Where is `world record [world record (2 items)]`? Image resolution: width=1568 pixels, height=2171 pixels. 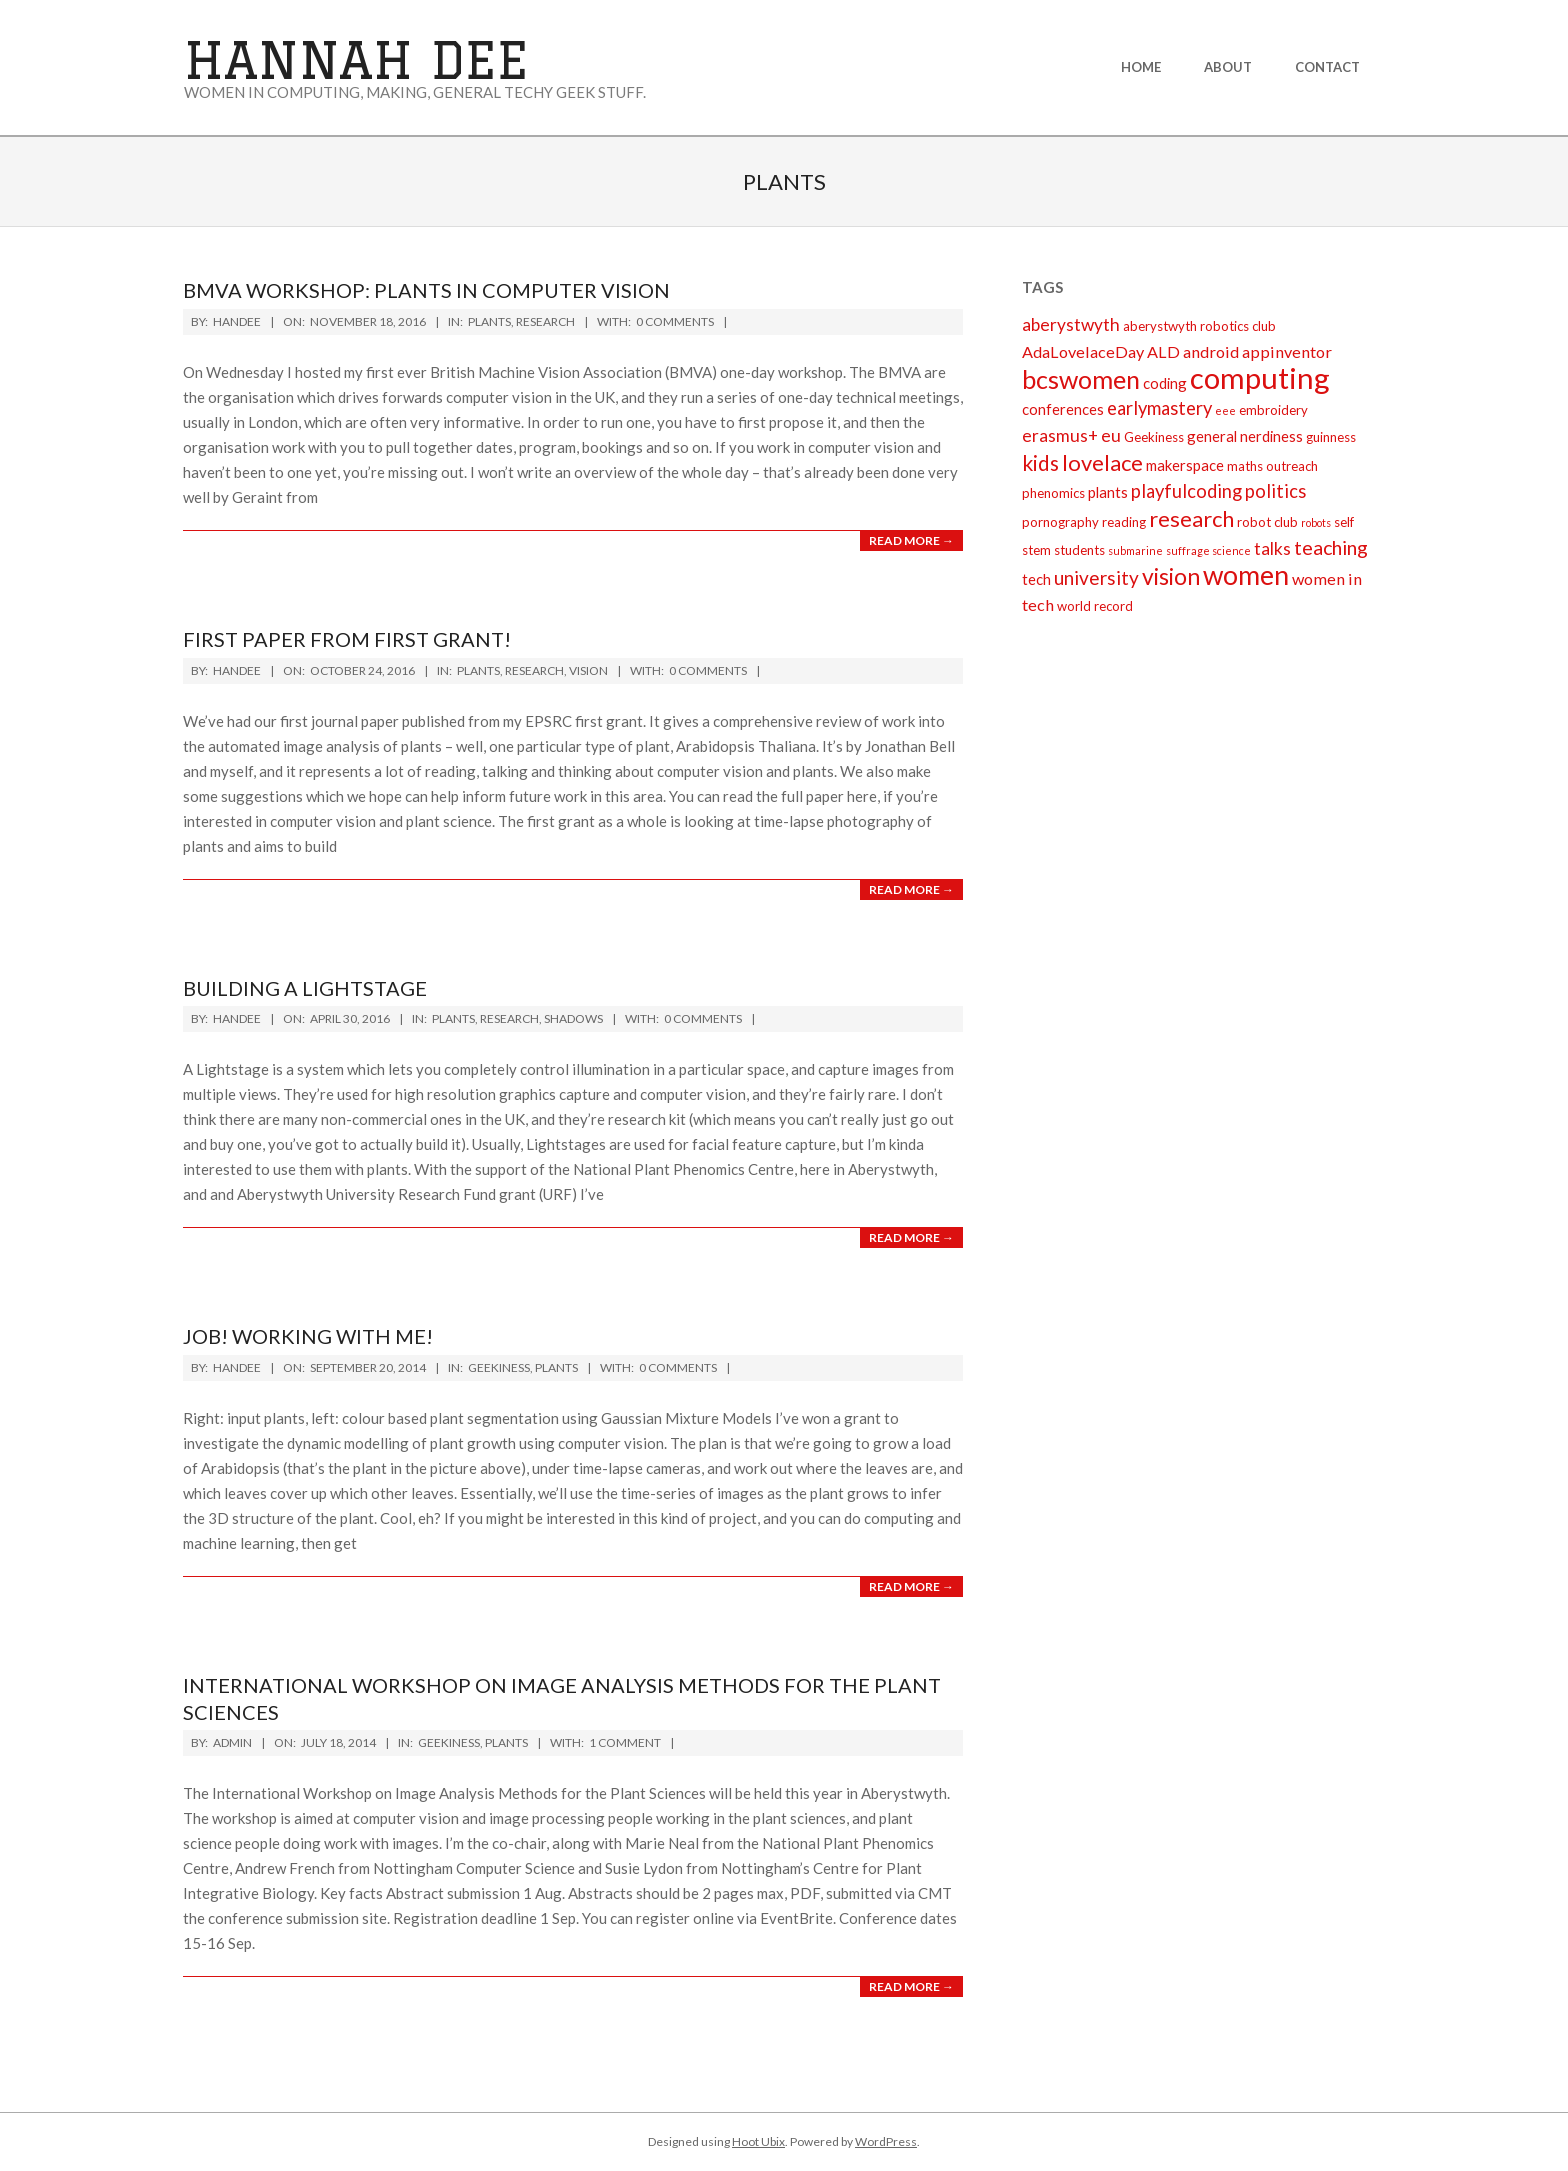 world record [world record (2 items)] is located at coordinates (1095, 606).